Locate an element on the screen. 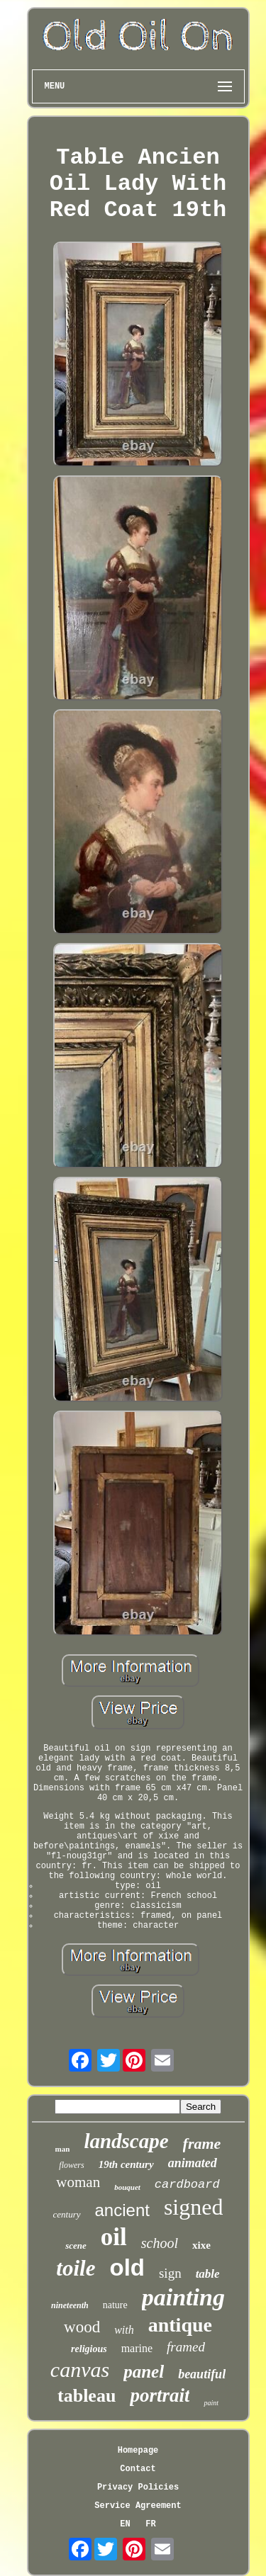 The image size is (266, 2576). old is located at coordinates (126, 2267).